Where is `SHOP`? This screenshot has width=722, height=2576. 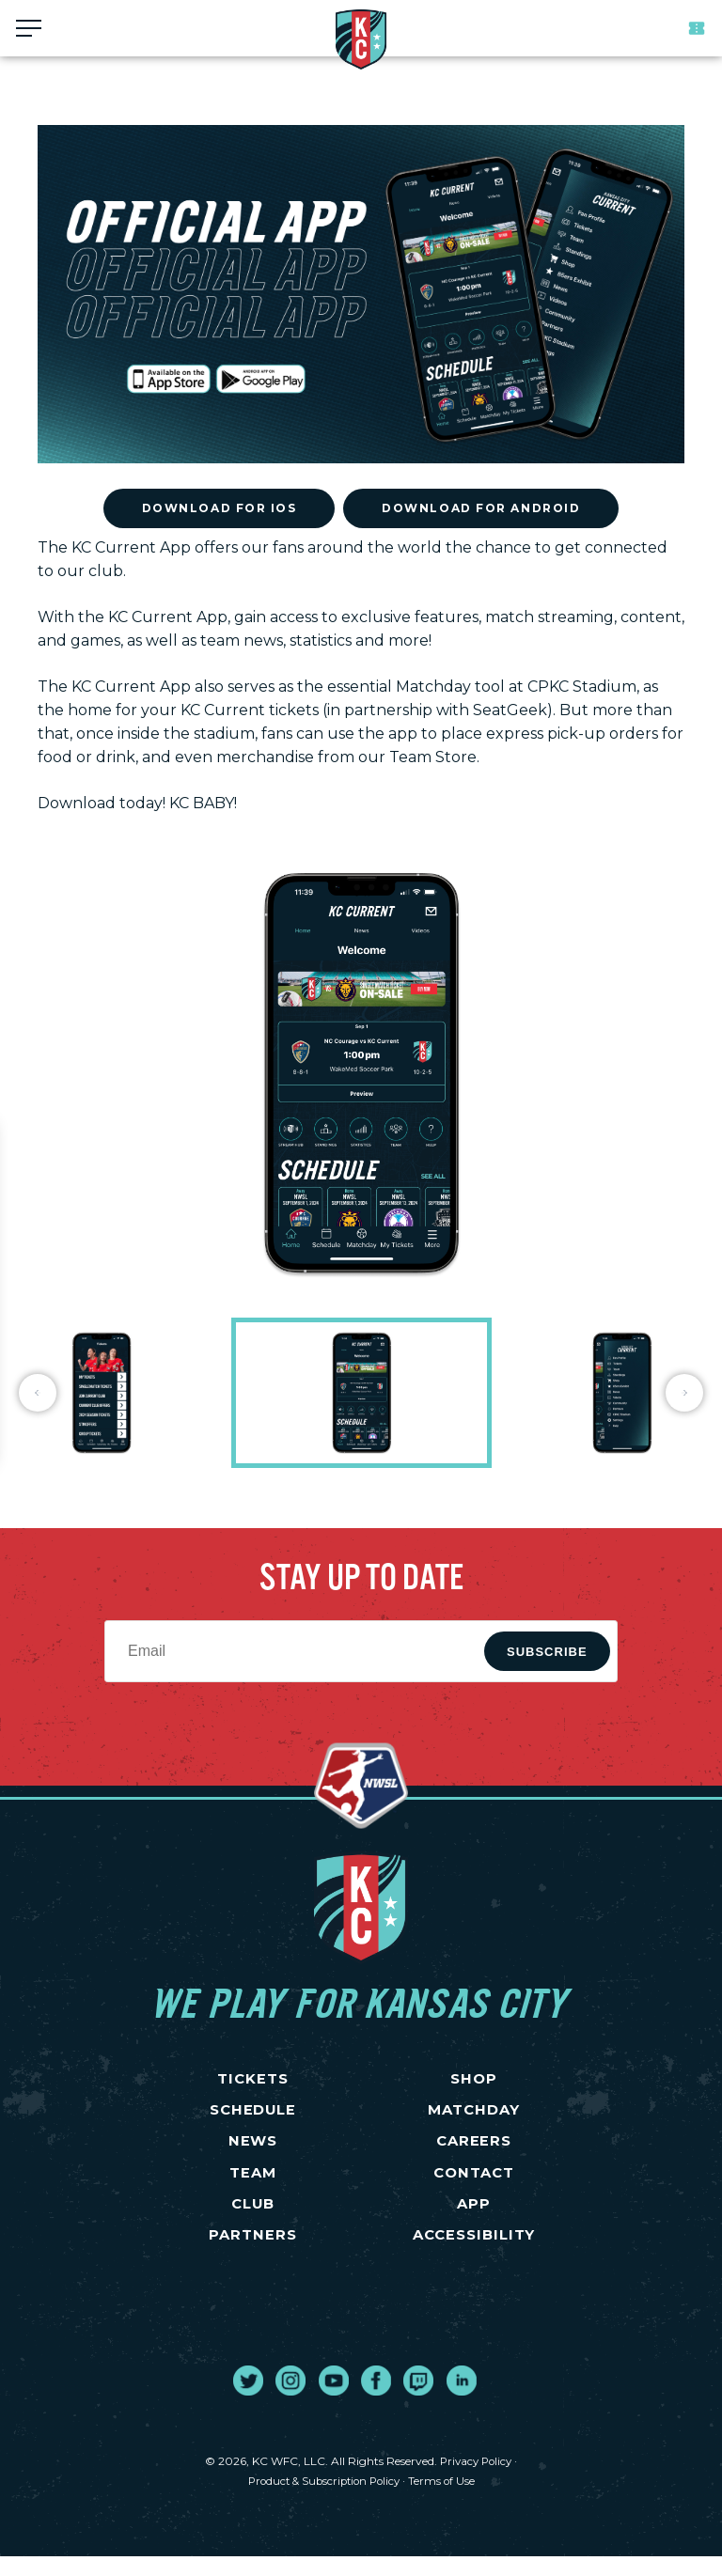
SHOP is located at coordinates (473, 2081).